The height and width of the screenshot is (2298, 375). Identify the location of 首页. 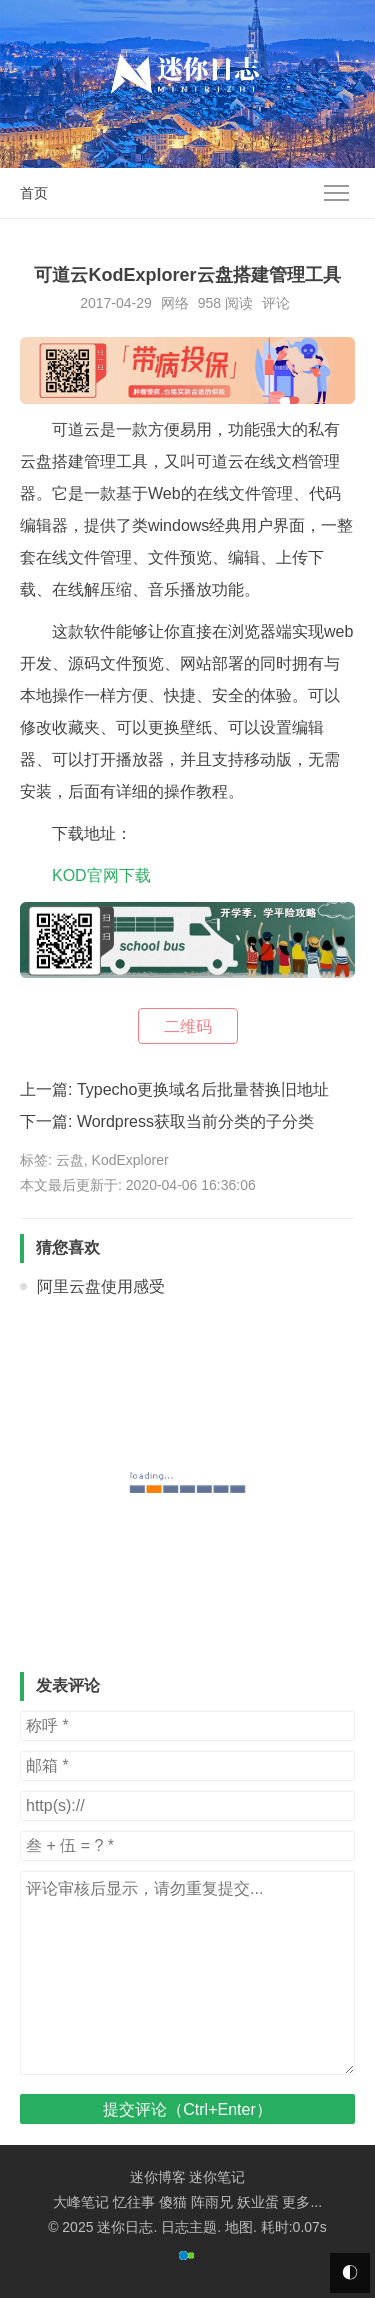
(34, 193).